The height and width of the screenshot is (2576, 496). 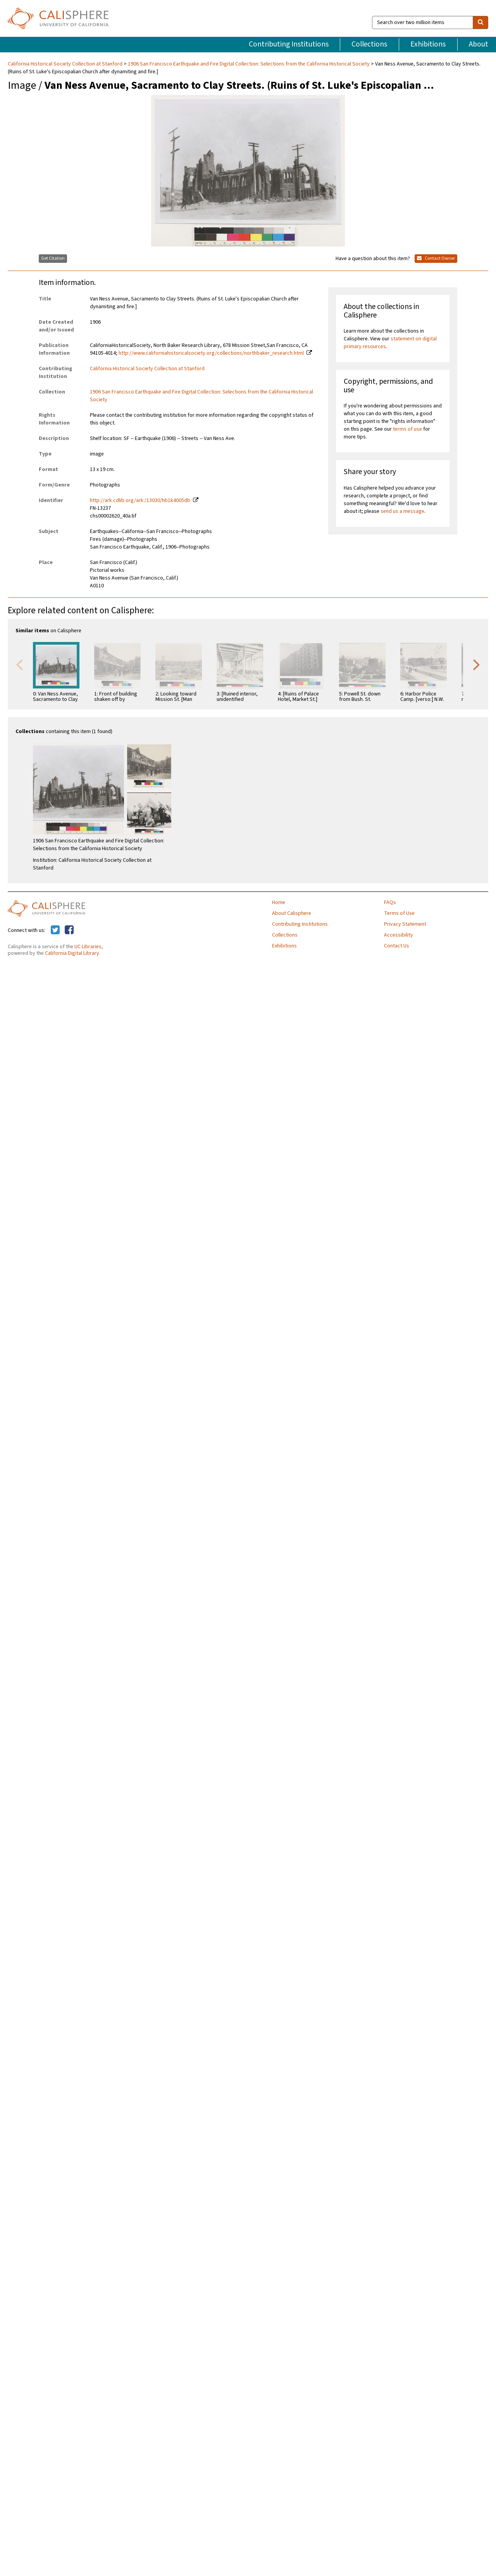 What do you see at coordinates (402, 511) in the screenshot?
I see `send us a message` at bounding box center [402, 511].